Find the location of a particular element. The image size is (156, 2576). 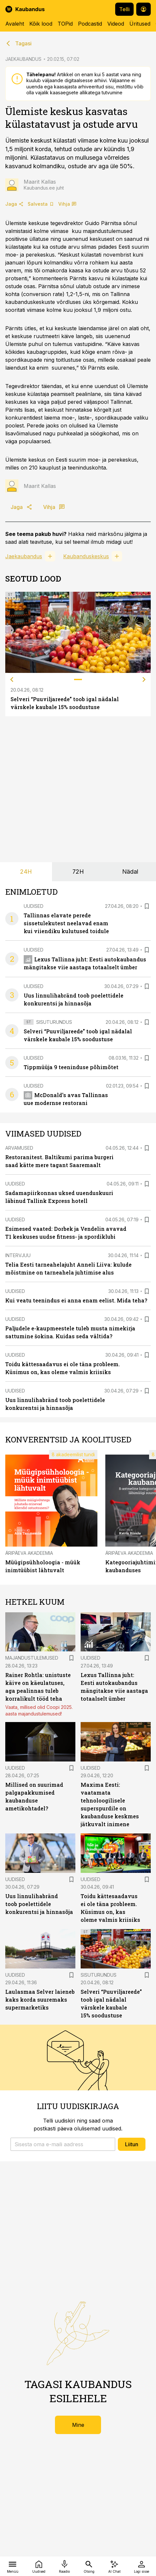

Äripäeva Akadeemia is located at coordinates (29, 1553).